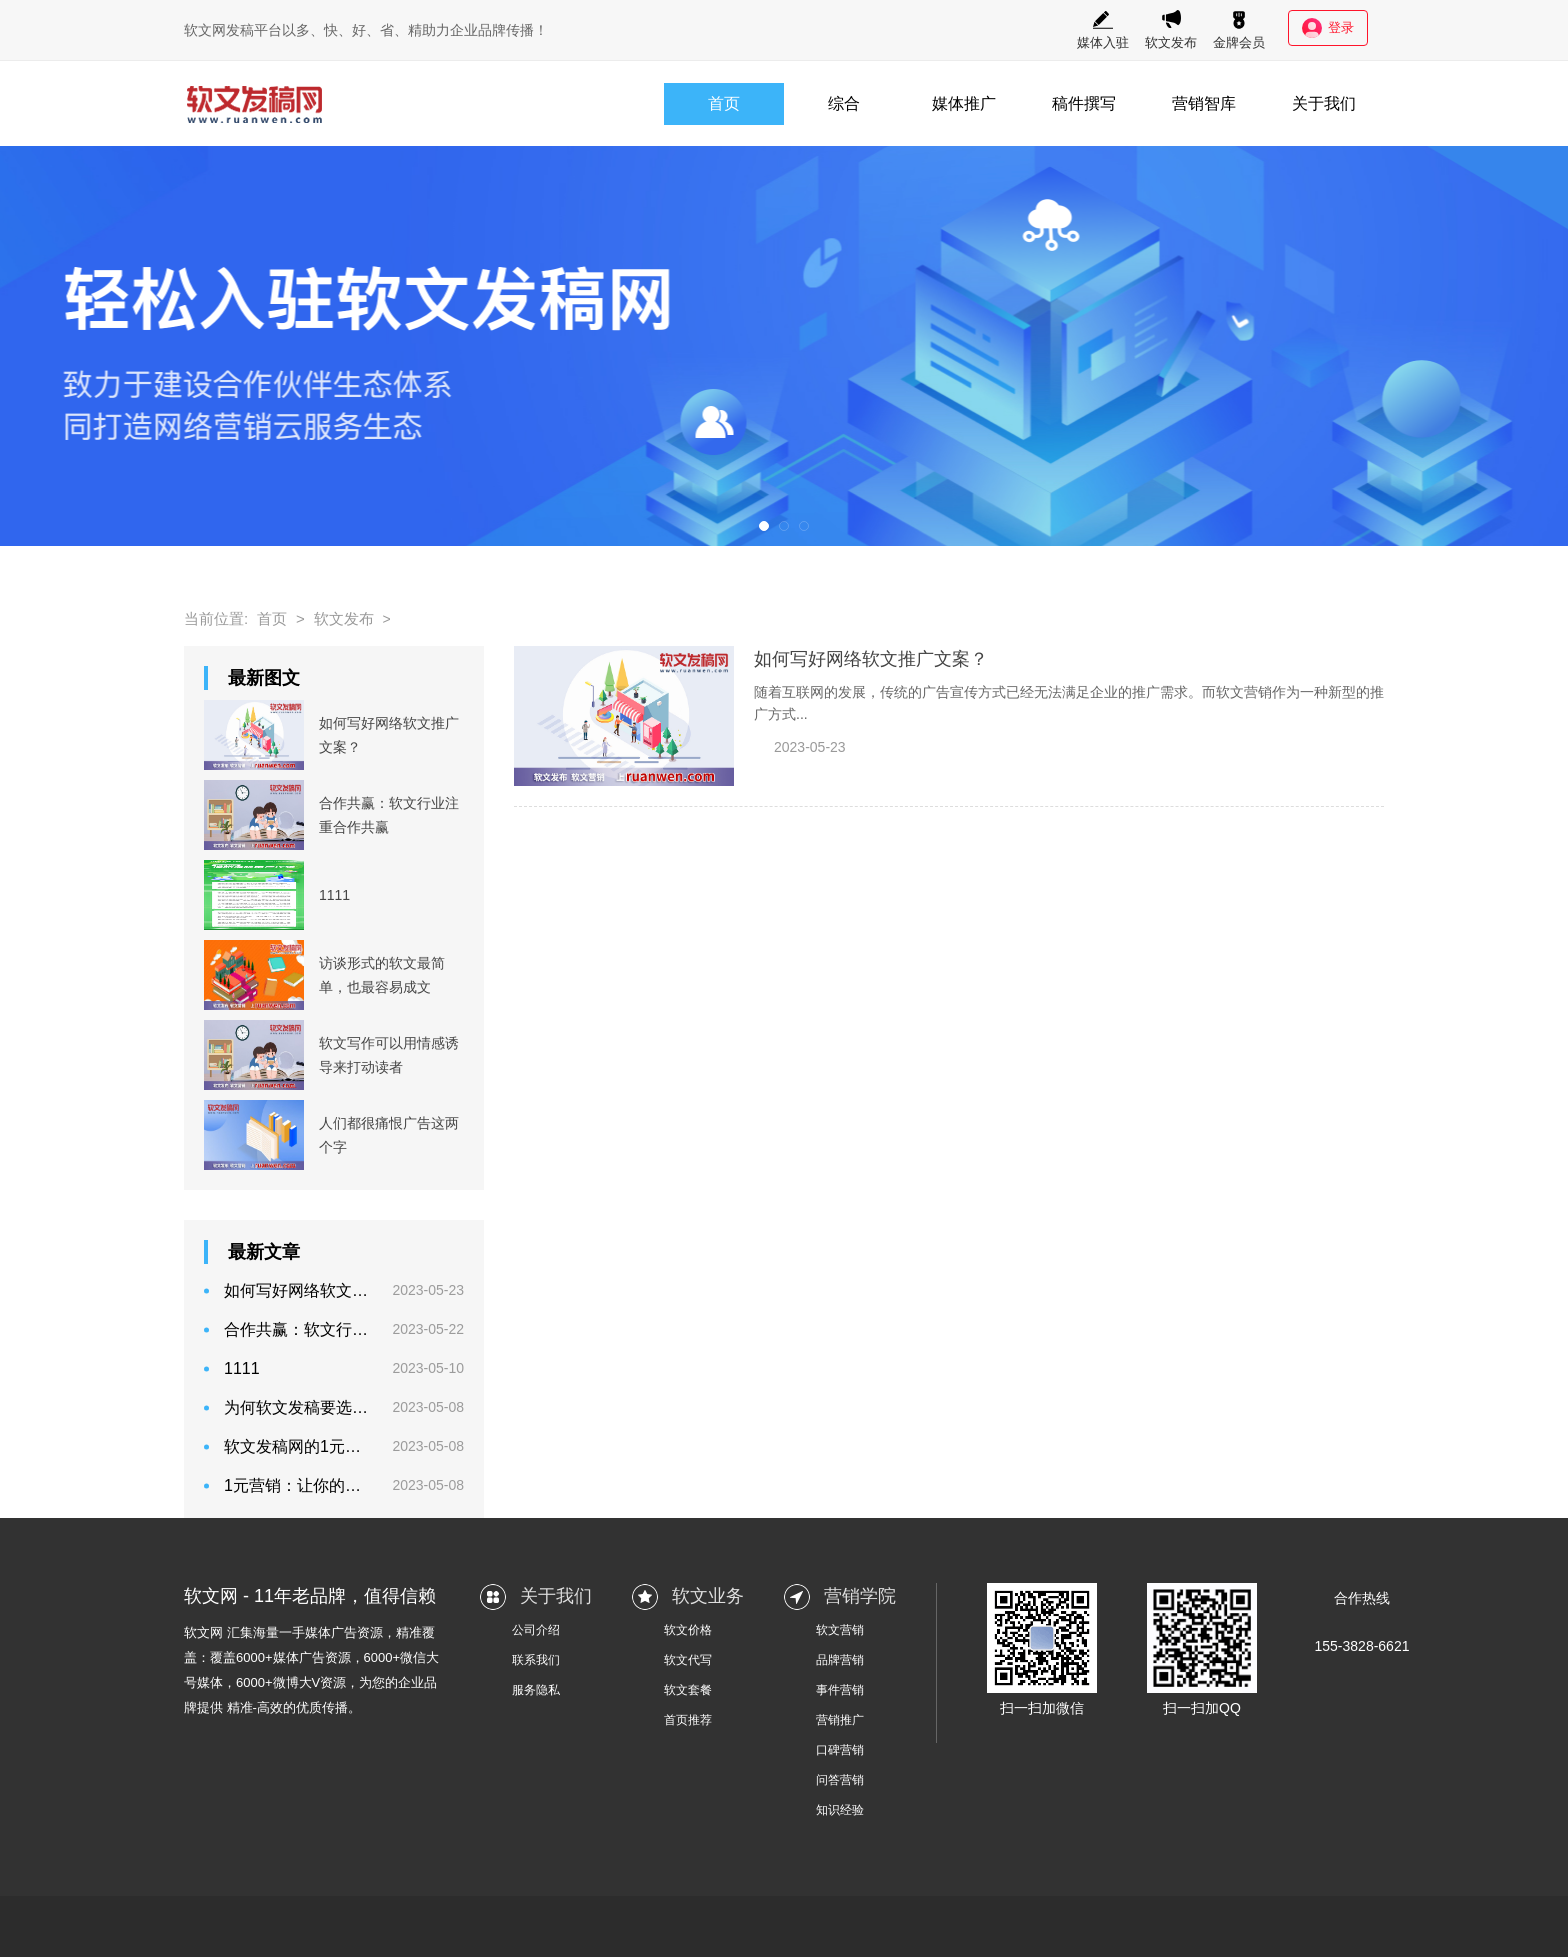 The height and width of the screenshot is (1957, 1568). I want to click on 关于我们, so click(1324, 103).